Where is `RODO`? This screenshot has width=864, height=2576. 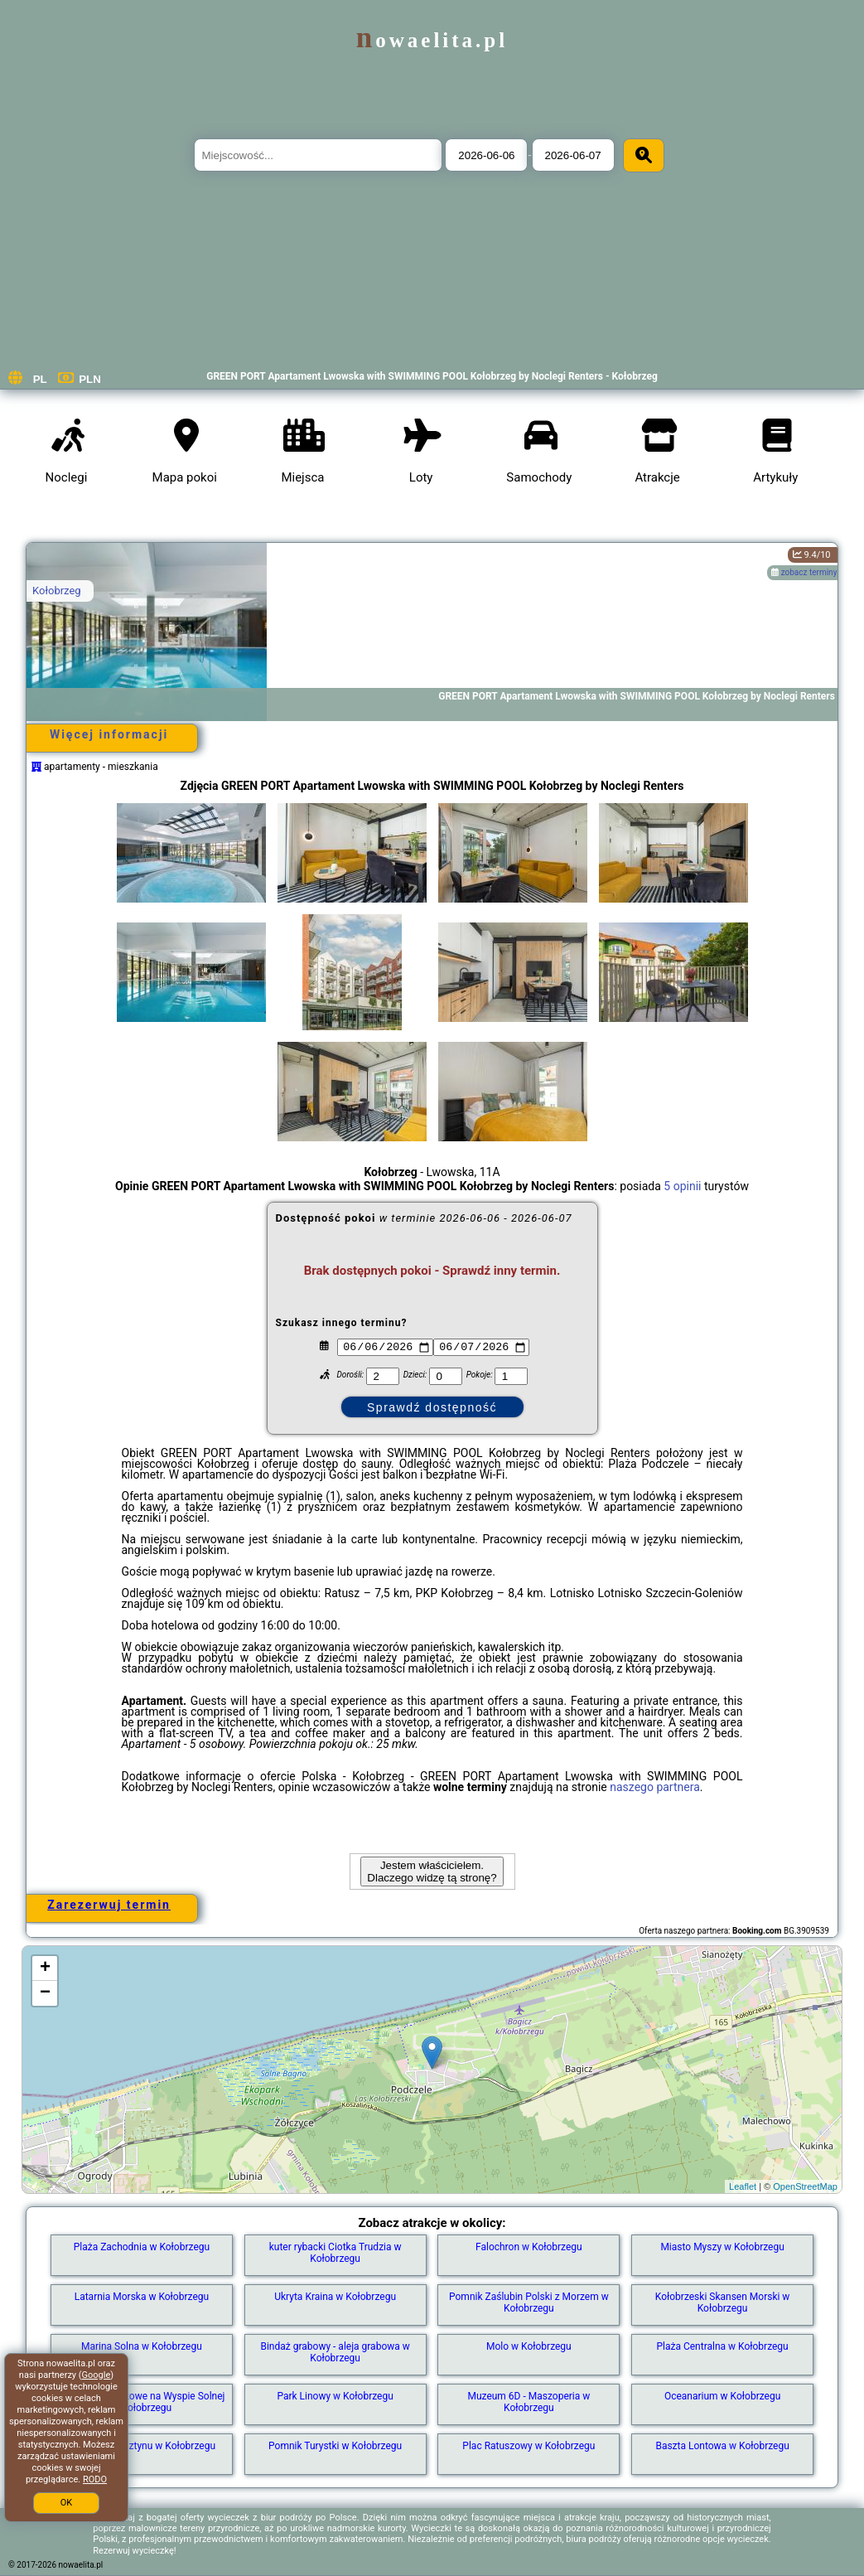
RODO is located at coordinates (95, 2479).